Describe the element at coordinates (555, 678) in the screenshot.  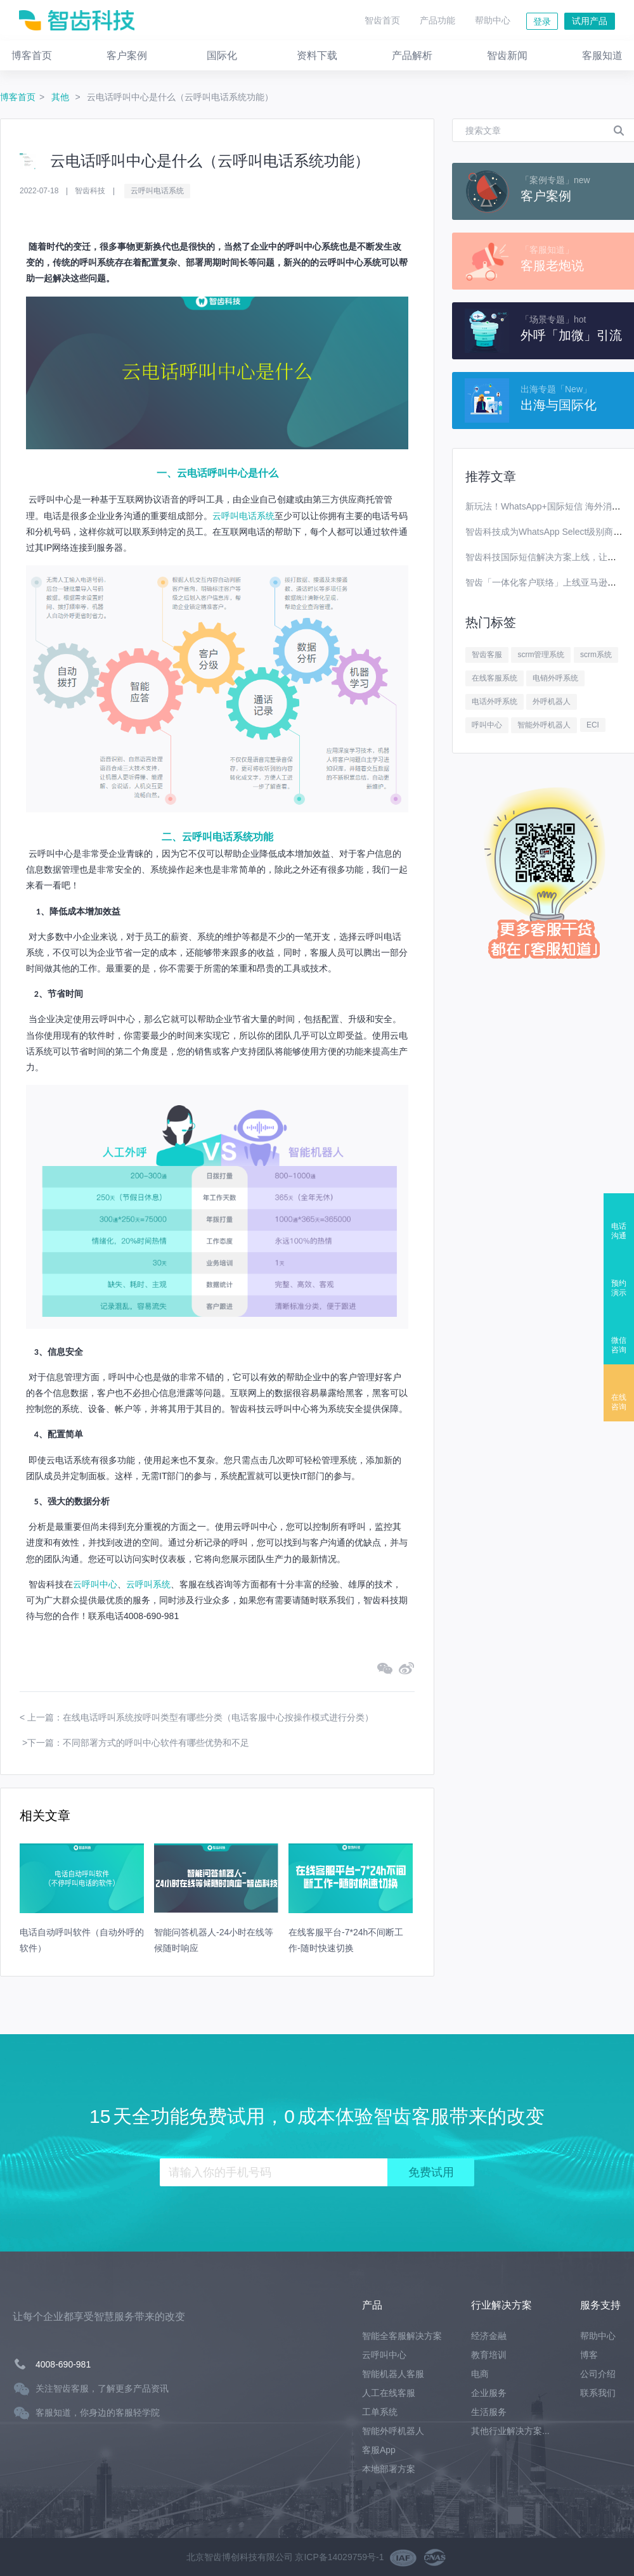
I see `电销外呼系统` at that location.